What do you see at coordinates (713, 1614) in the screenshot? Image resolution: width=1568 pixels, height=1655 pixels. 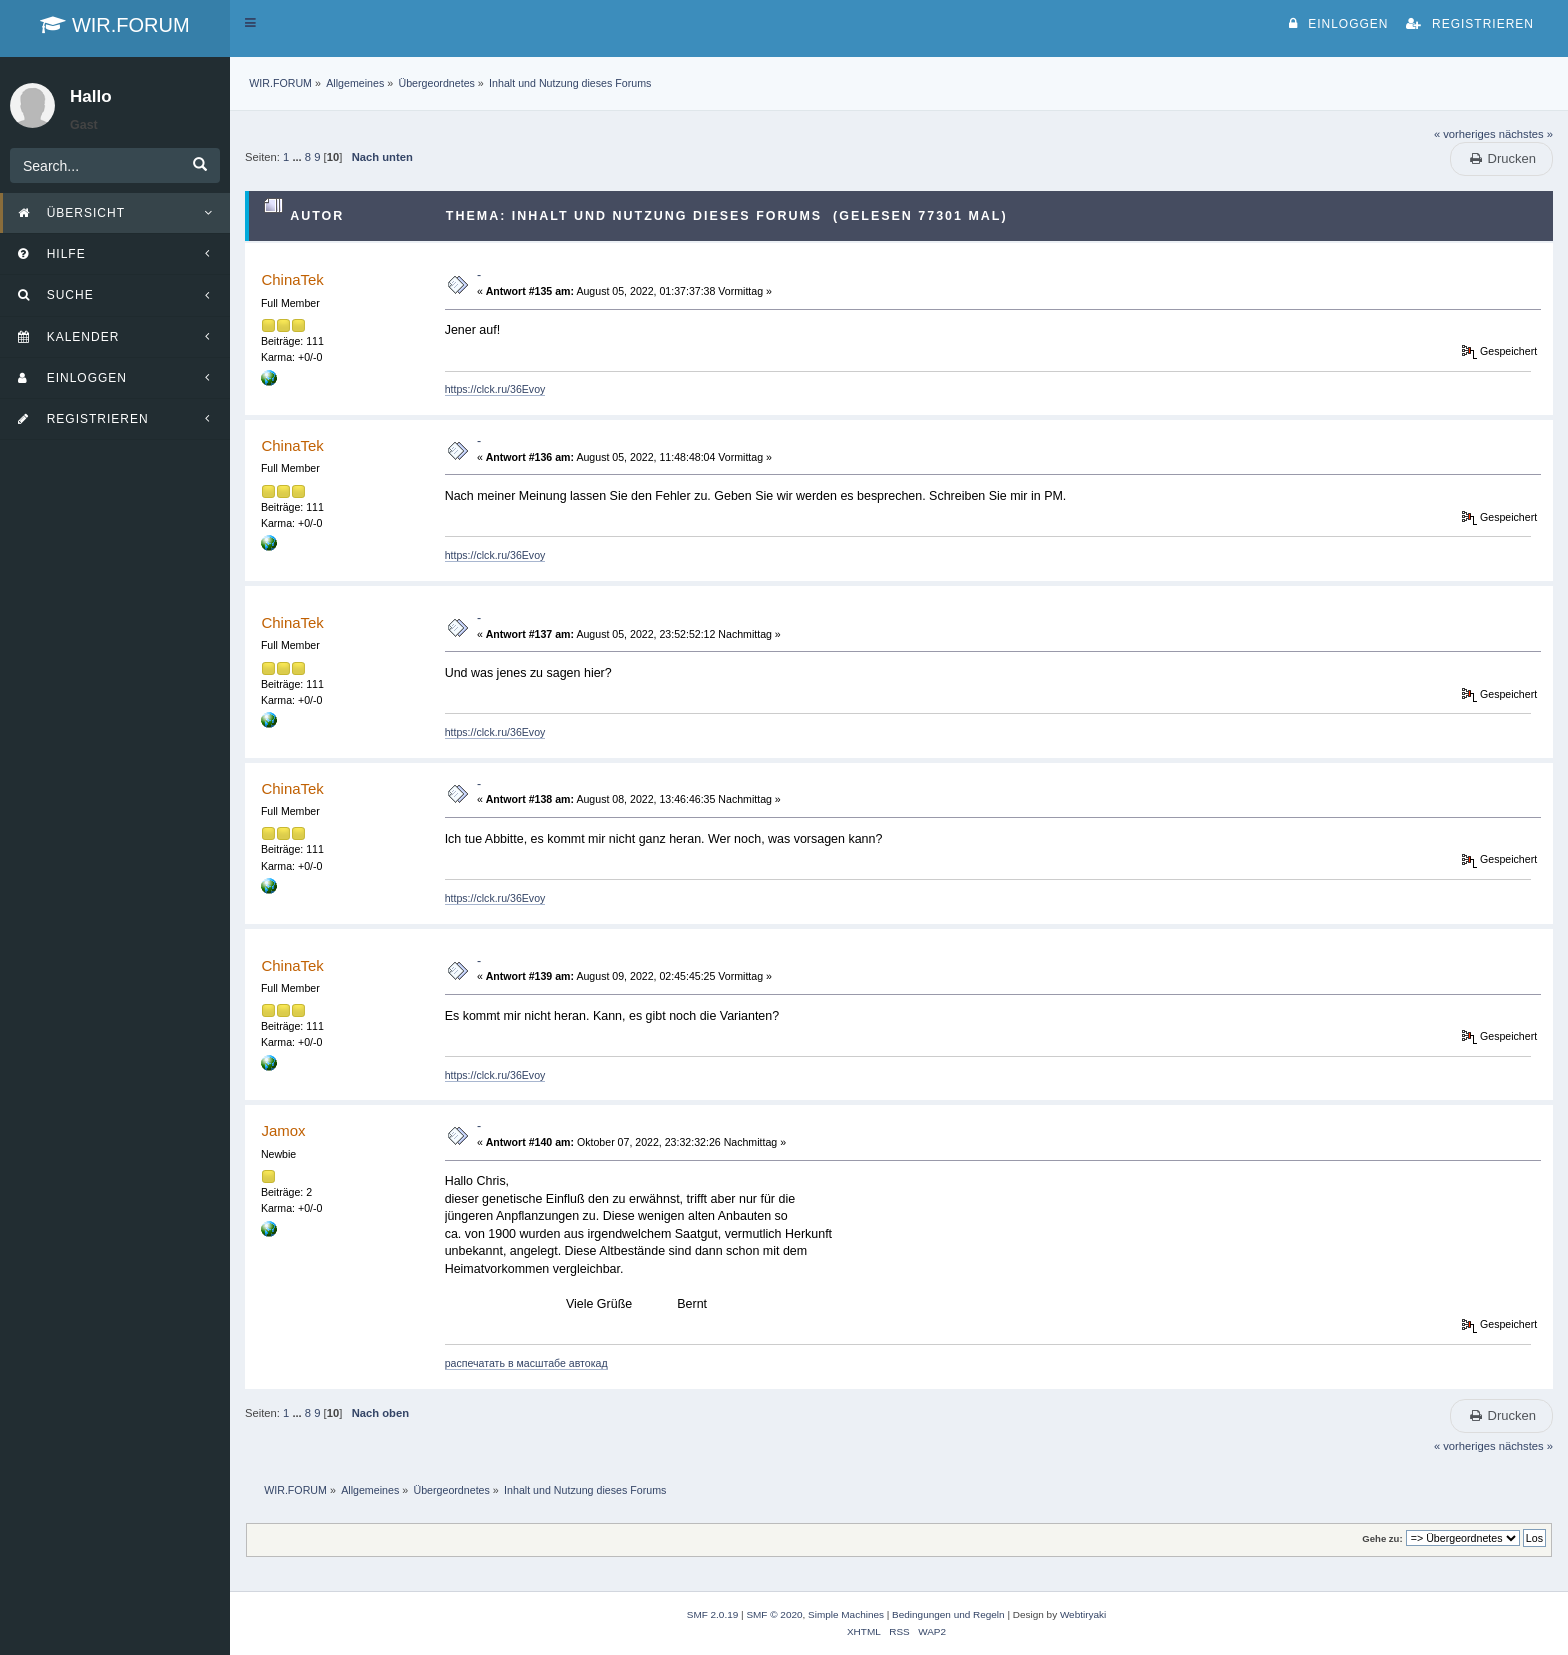 I see `SMF 2.0.19` at bounding box center [713, 1614].